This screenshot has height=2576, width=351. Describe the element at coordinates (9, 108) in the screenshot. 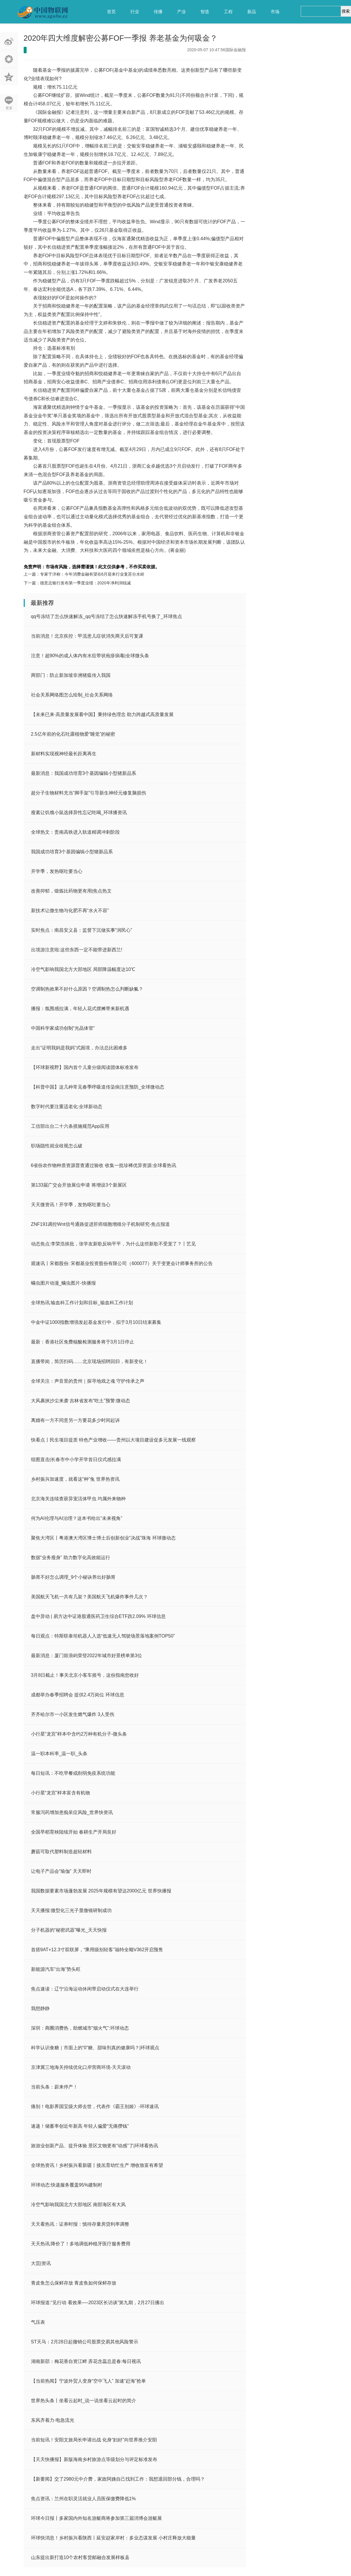

I see `更多` at that location.